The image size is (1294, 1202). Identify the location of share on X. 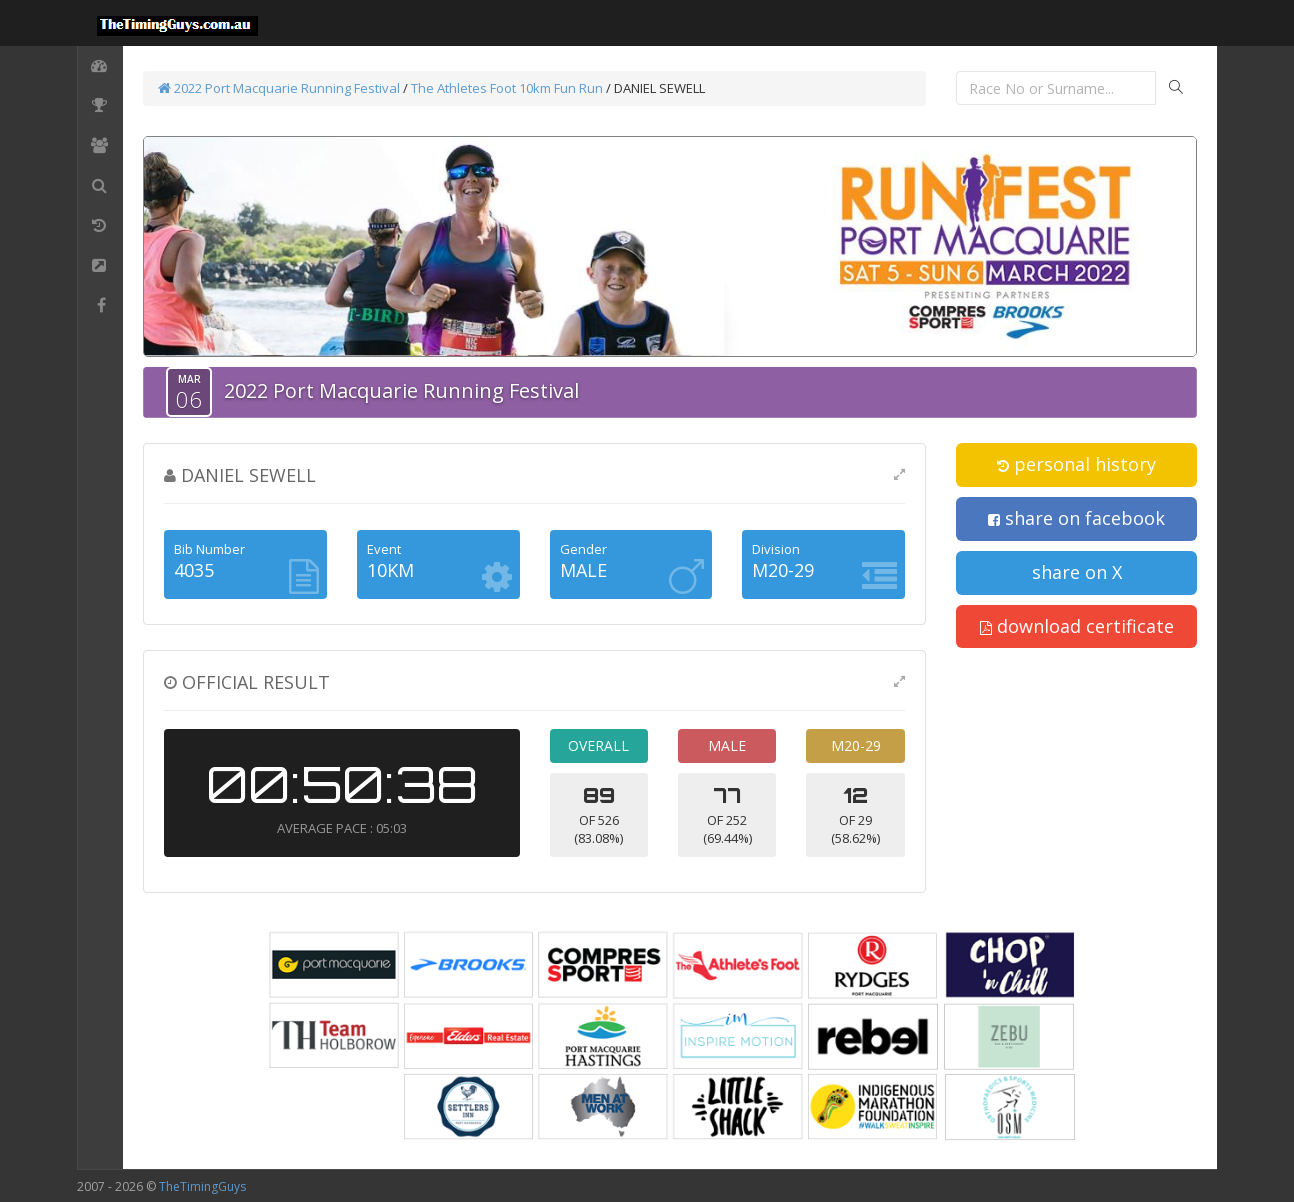
(1077, 572).